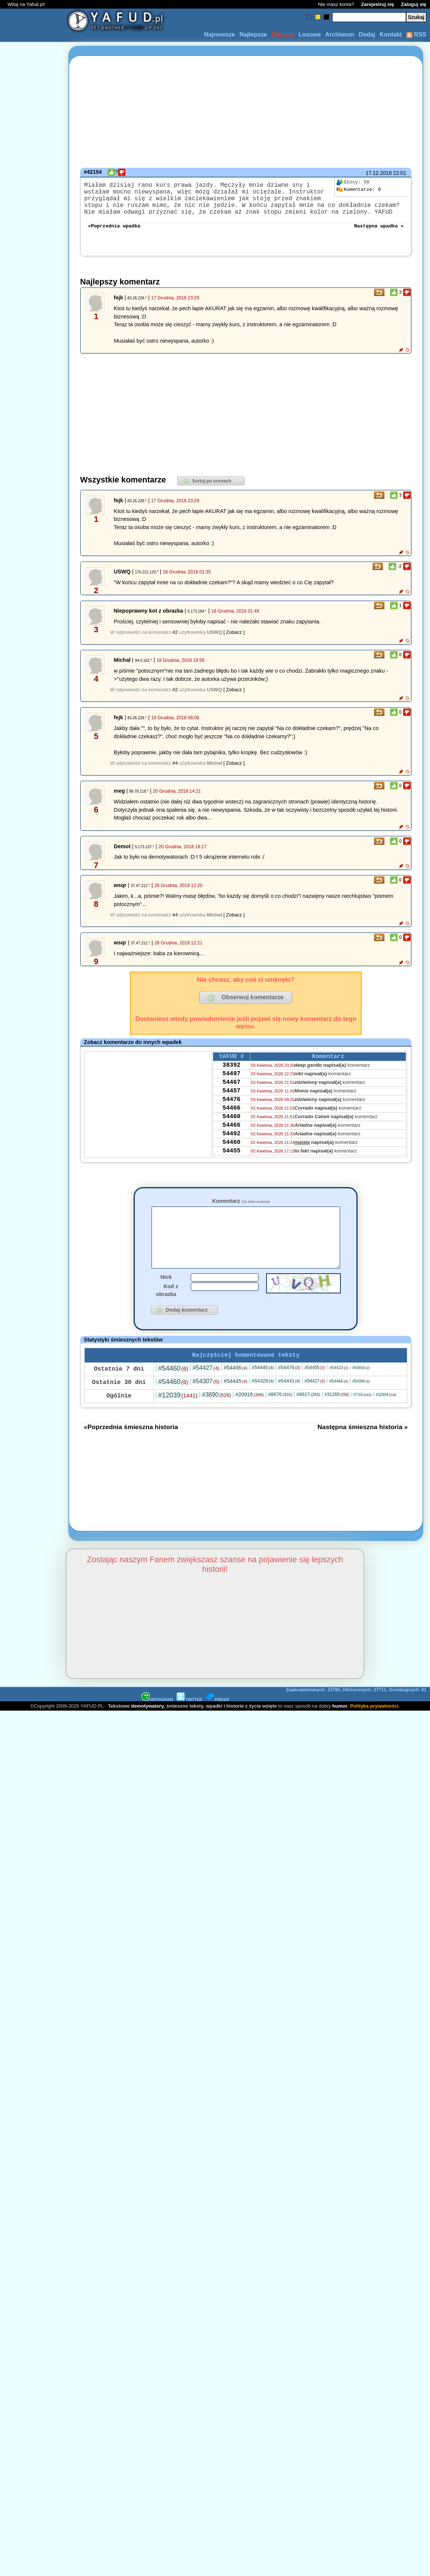 The image size is (430, 2576). Describe the element at coordinates (147, 1727) in the screenshot. I see `demotywatory` at that location.